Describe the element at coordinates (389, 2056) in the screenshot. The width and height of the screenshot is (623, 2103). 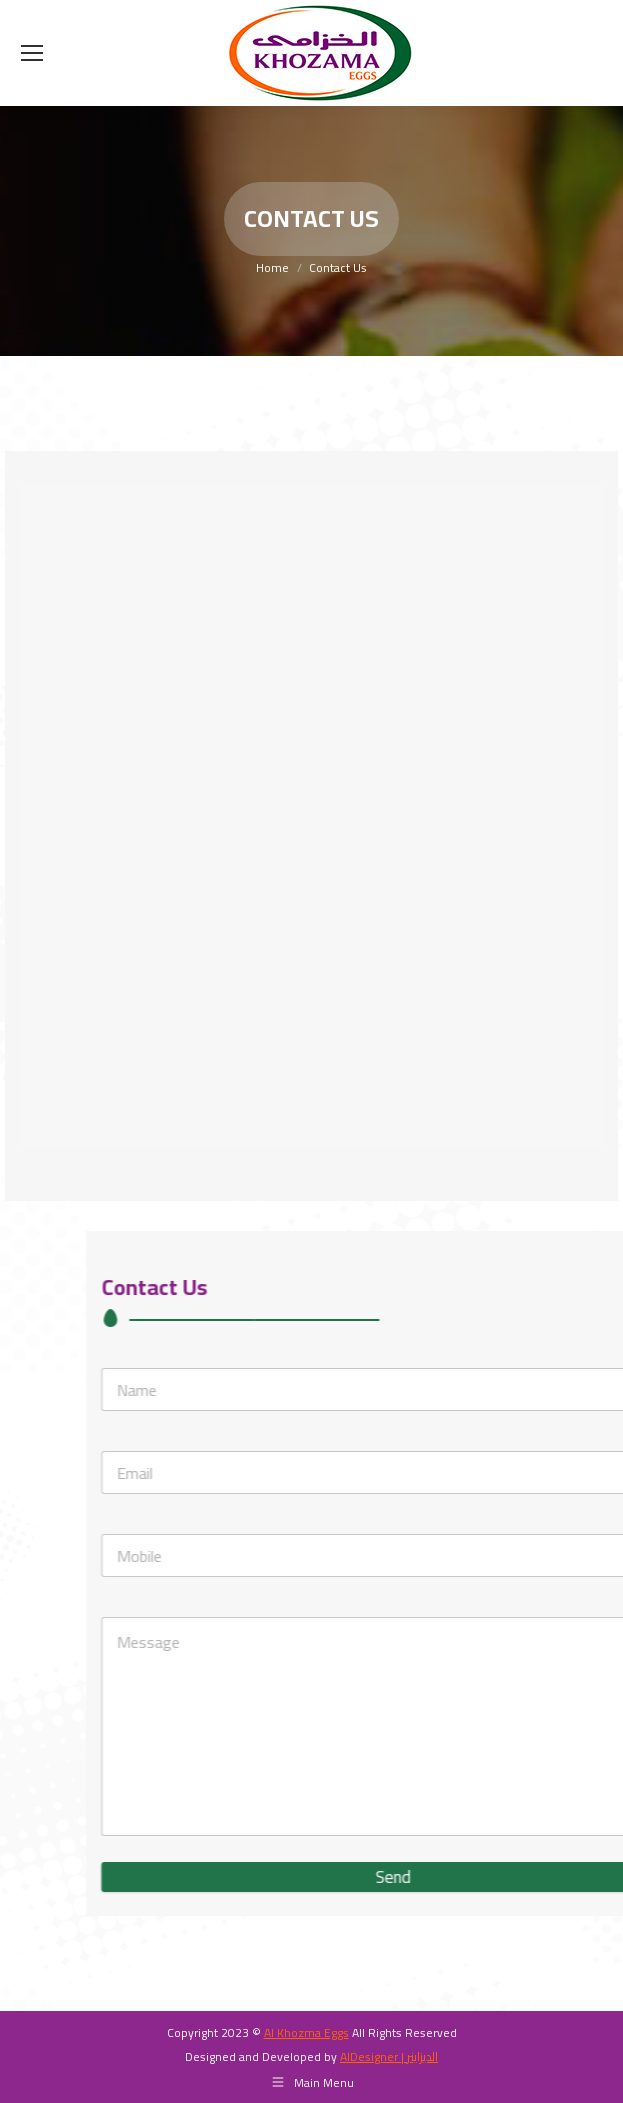
I see `AlDesigner | الديزاينر` at that location.